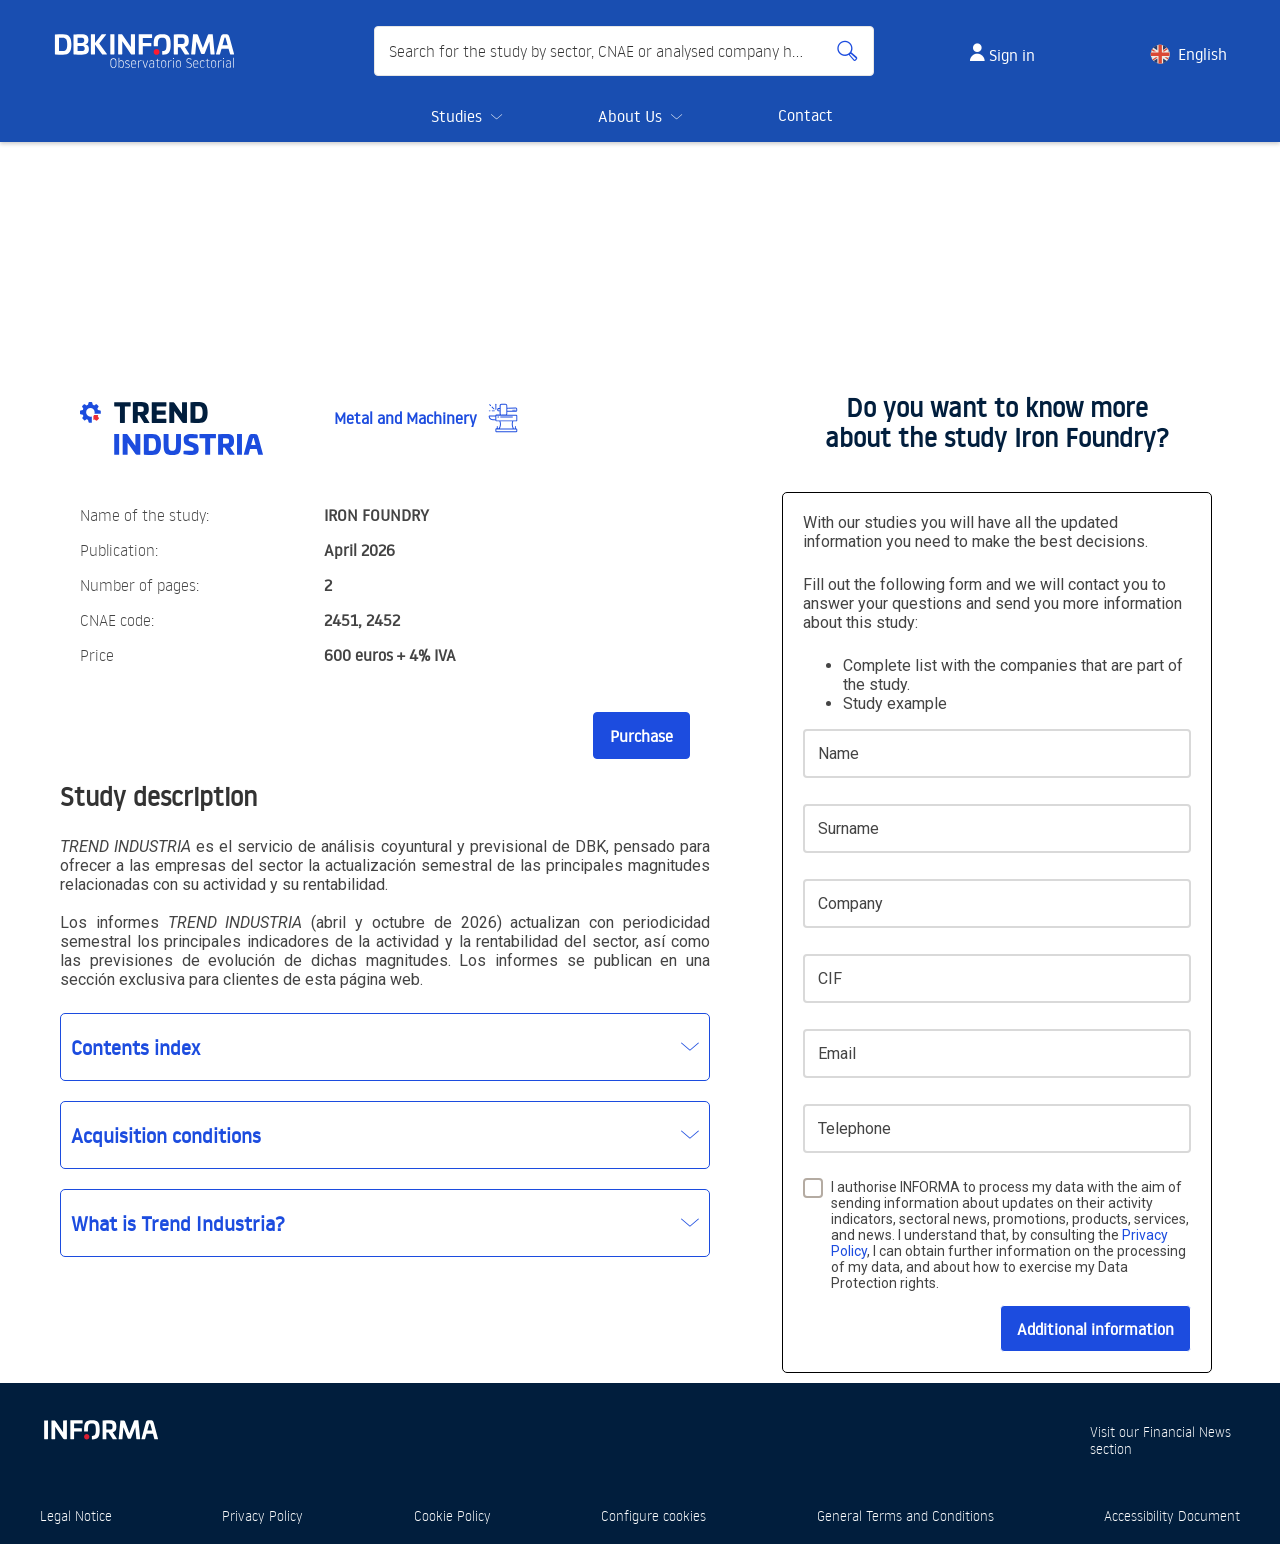 The image size is (1280, 1544). What do you see at coordinates (641, 736) in the screenshot?
I see `Purchase` at bounding box center [641, 736].